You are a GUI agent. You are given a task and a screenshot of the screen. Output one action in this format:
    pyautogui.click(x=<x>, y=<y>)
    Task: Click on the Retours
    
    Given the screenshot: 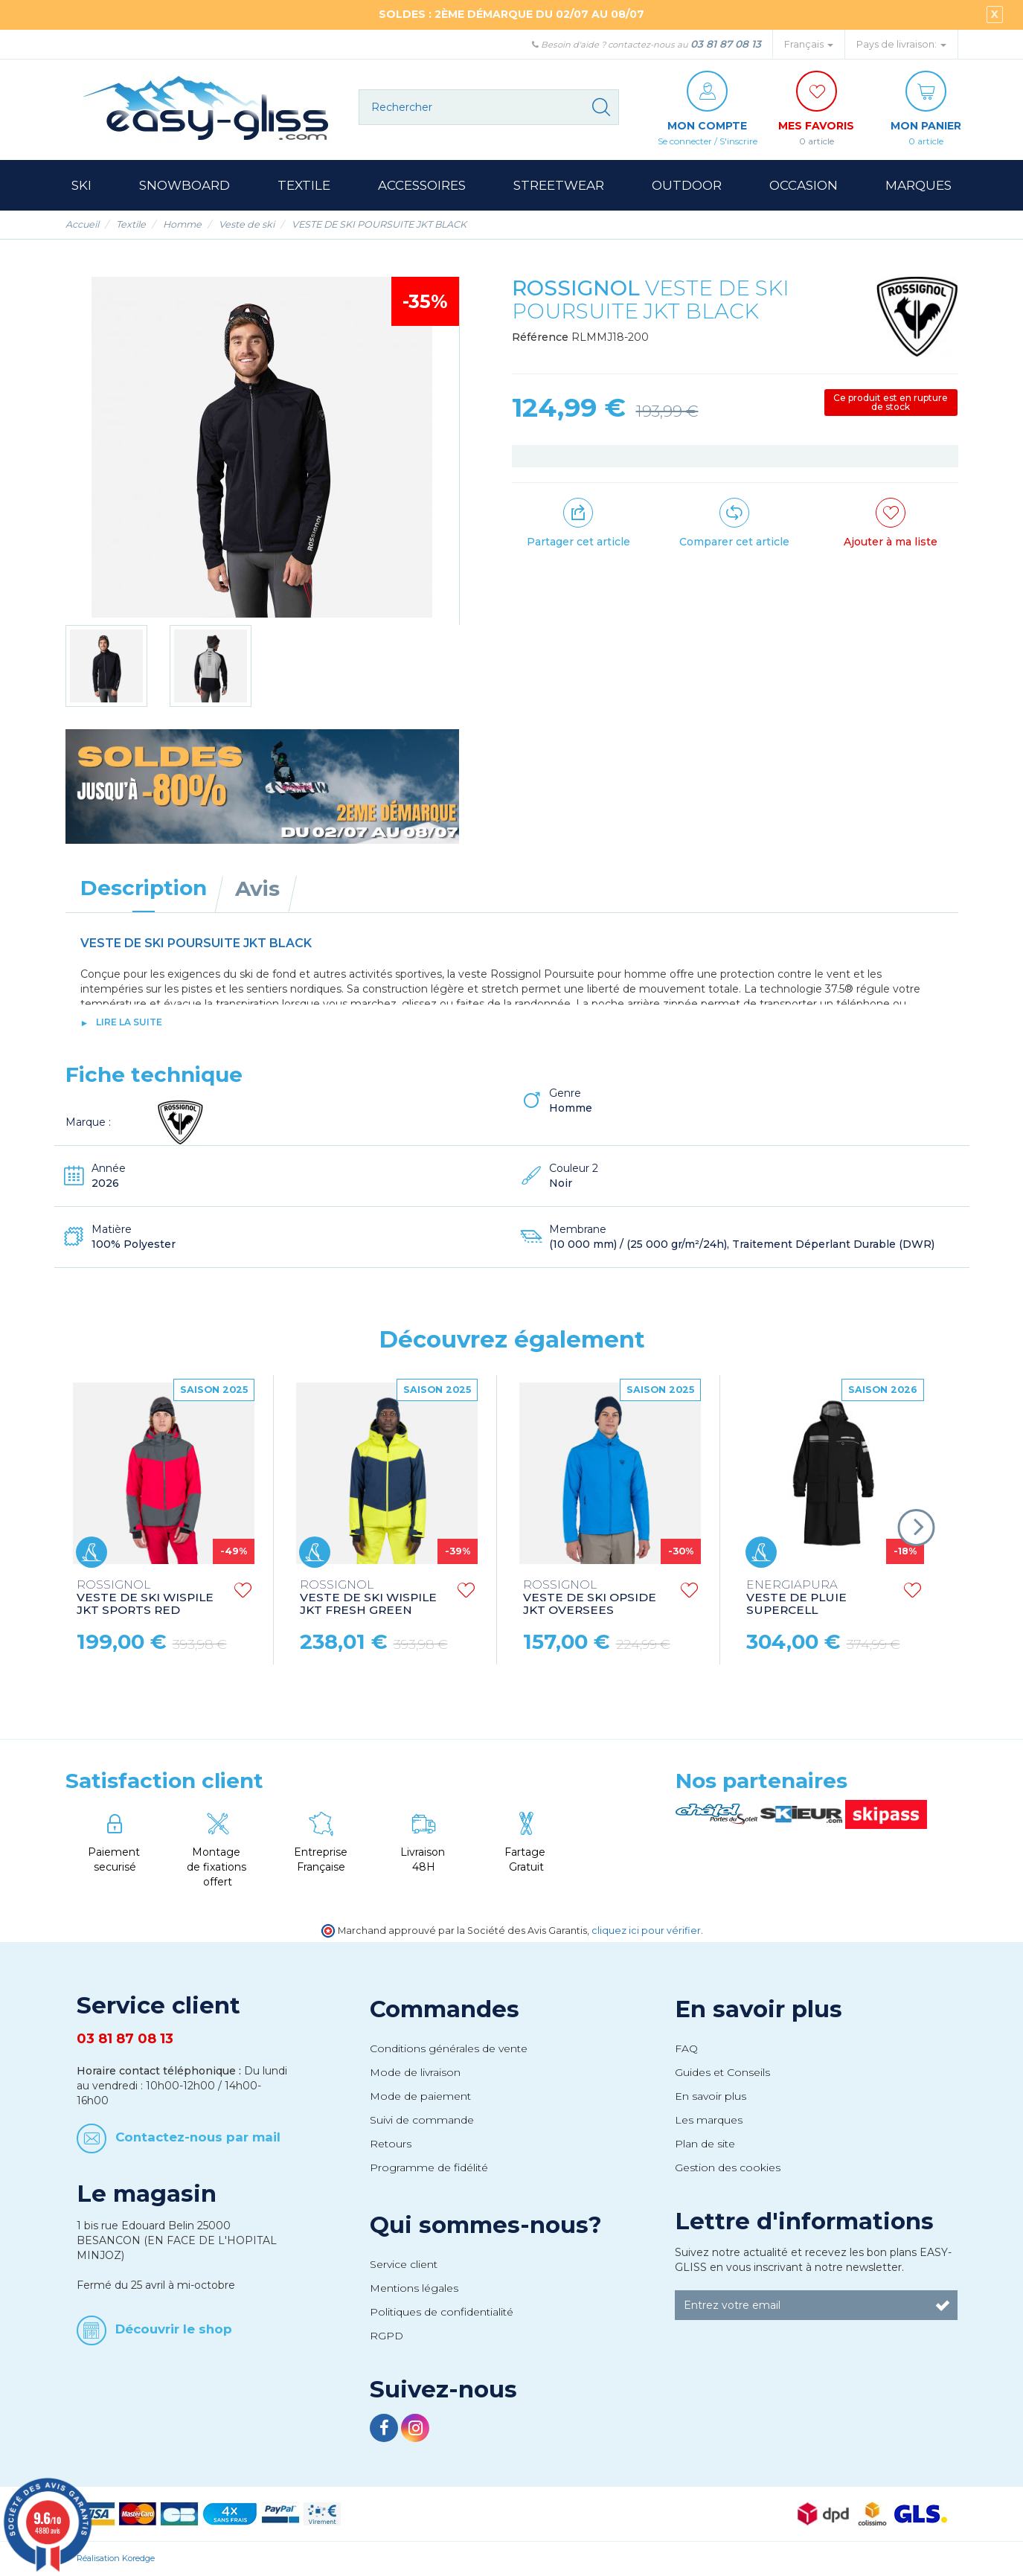 What is the action you would take?
    pyautogui.click(x=390, y=2143)
    